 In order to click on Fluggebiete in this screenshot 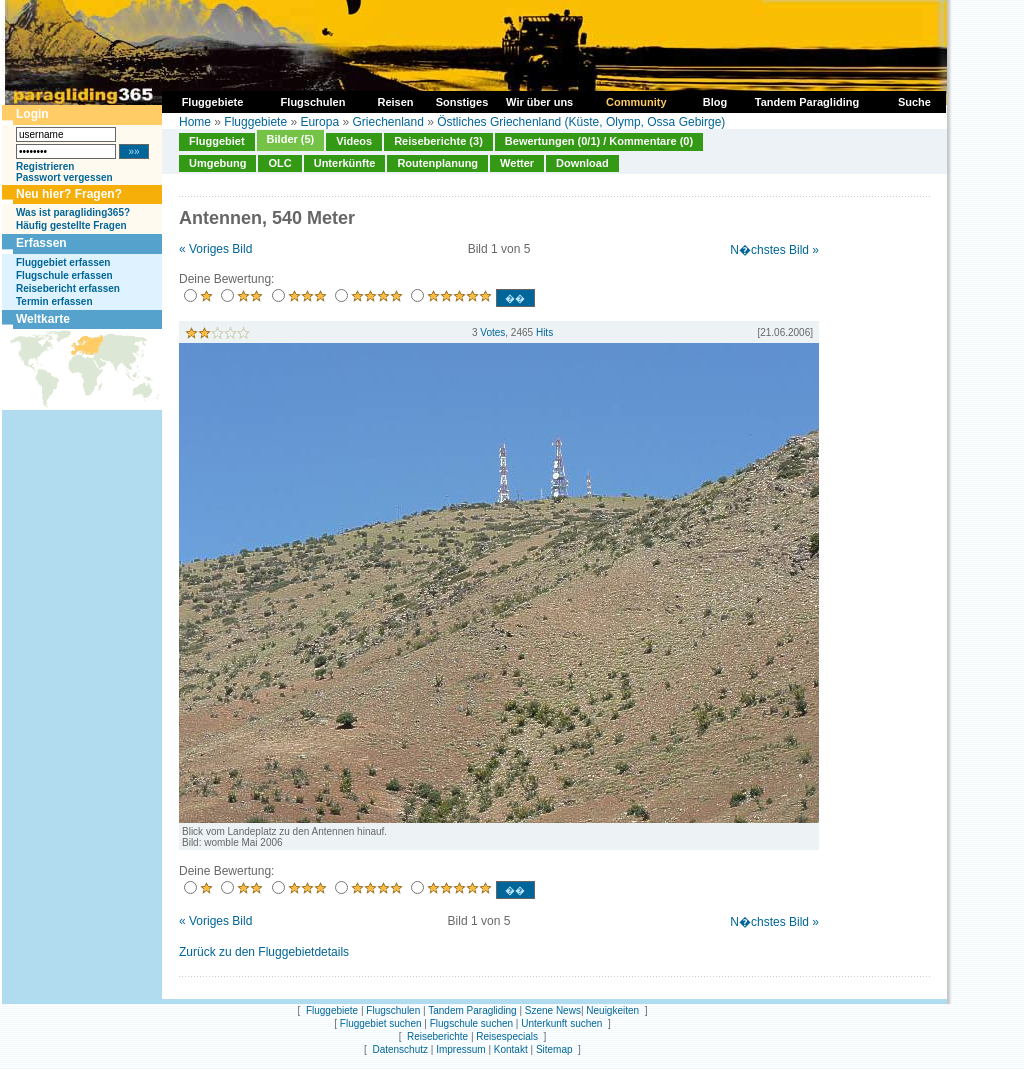, I will do `click(255, 122)`.